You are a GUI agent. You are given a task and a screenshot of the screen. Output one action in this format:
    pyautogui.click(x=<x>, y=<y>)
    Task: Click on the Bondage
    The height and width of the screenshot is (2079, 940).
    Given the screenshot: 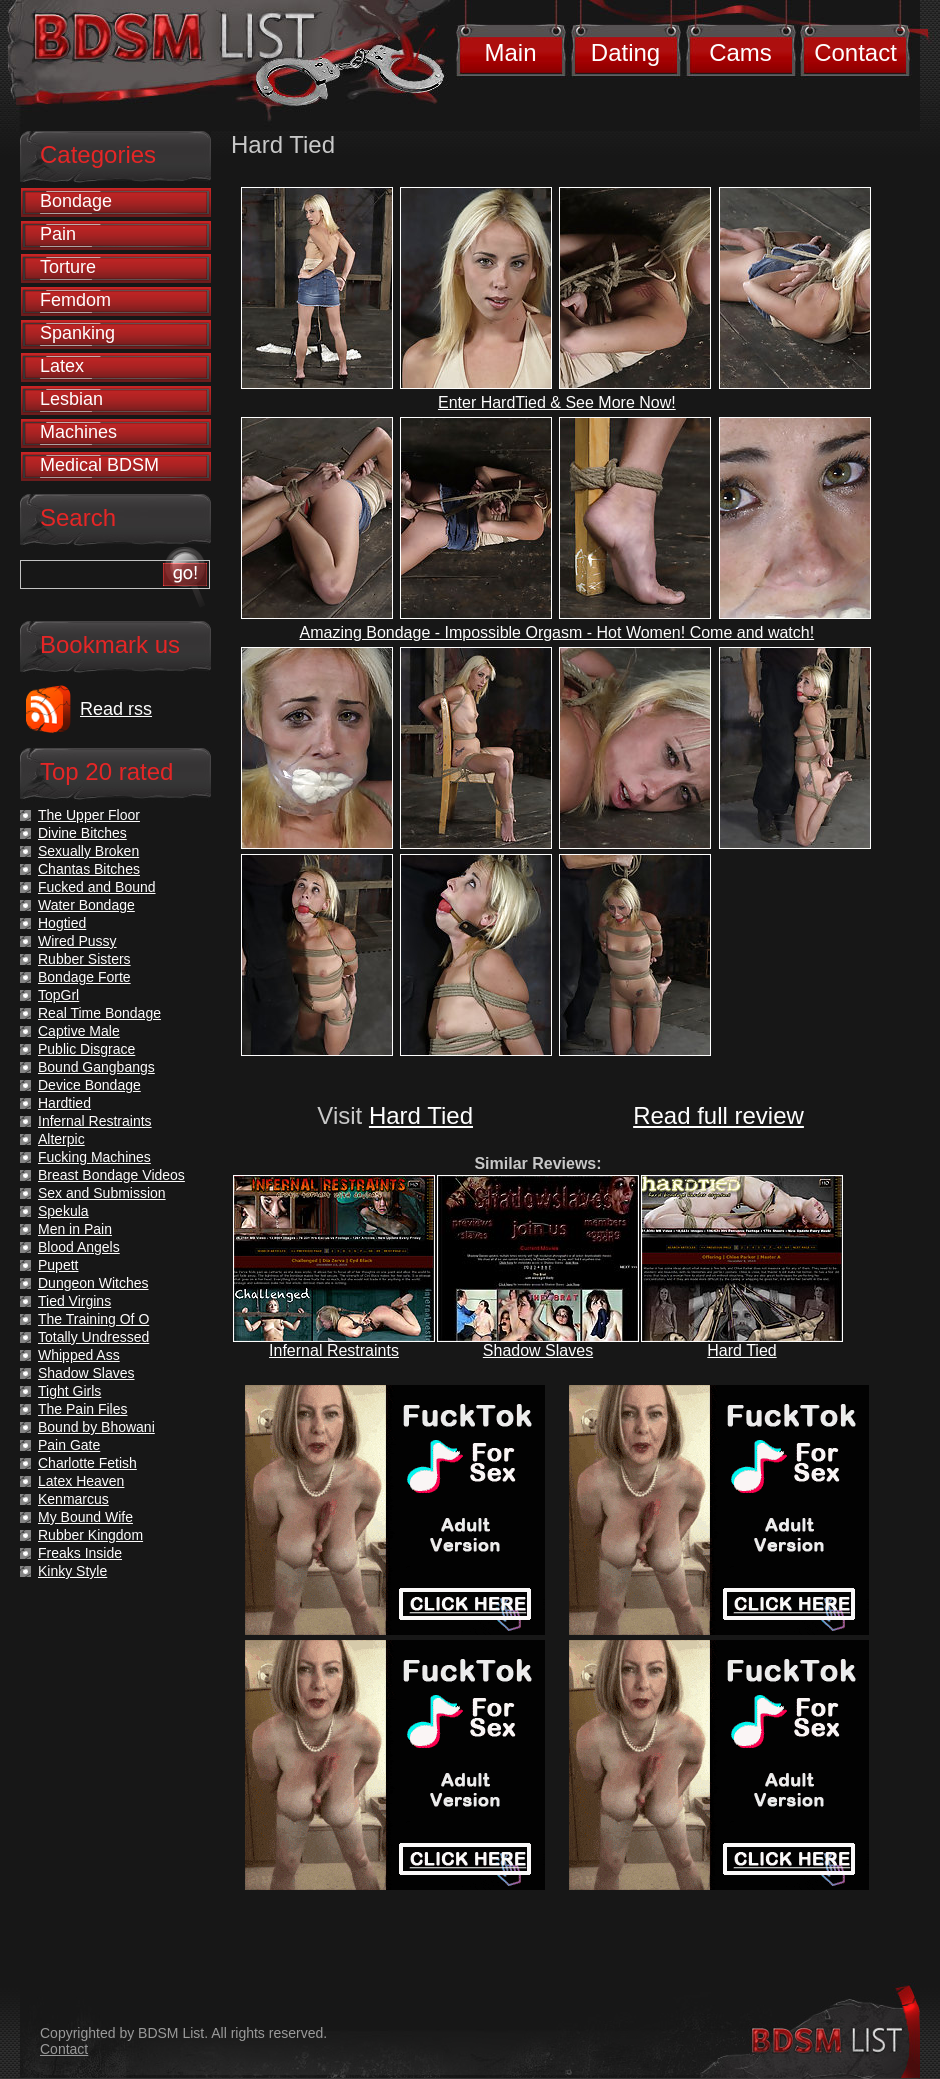 What is the action you would take?
    pyautogui.click(x=76, y=201)
    